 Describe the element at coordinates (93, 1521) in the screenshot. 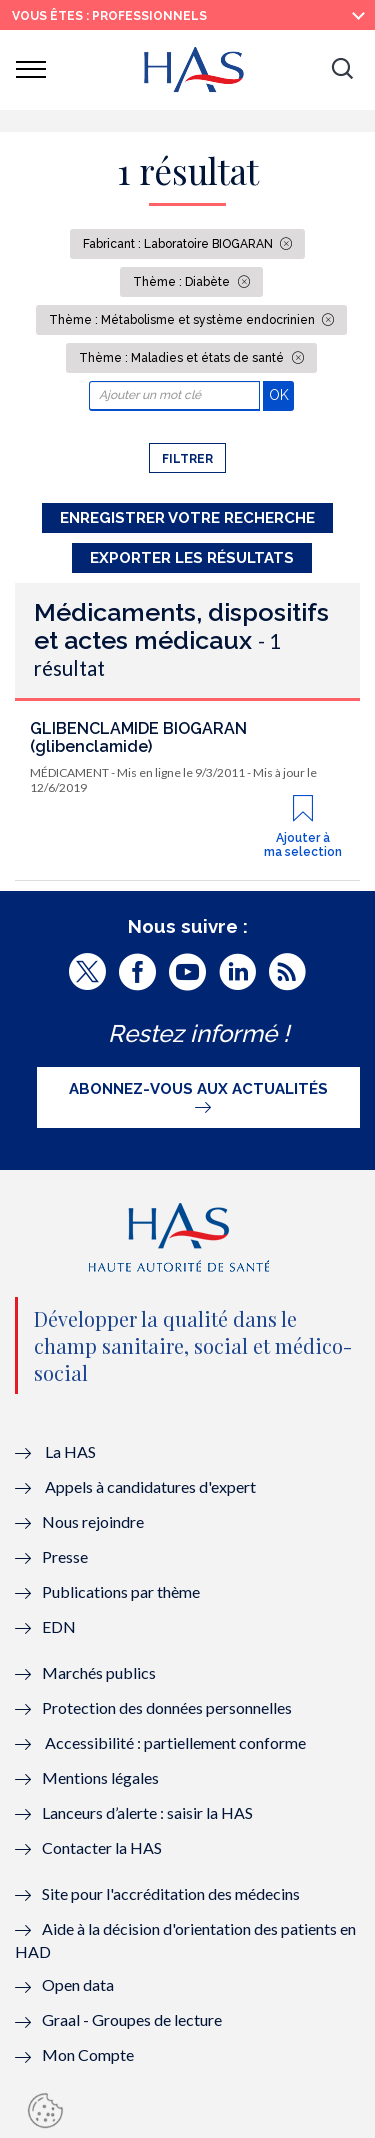

I see `Nous rejoindre` at that location.